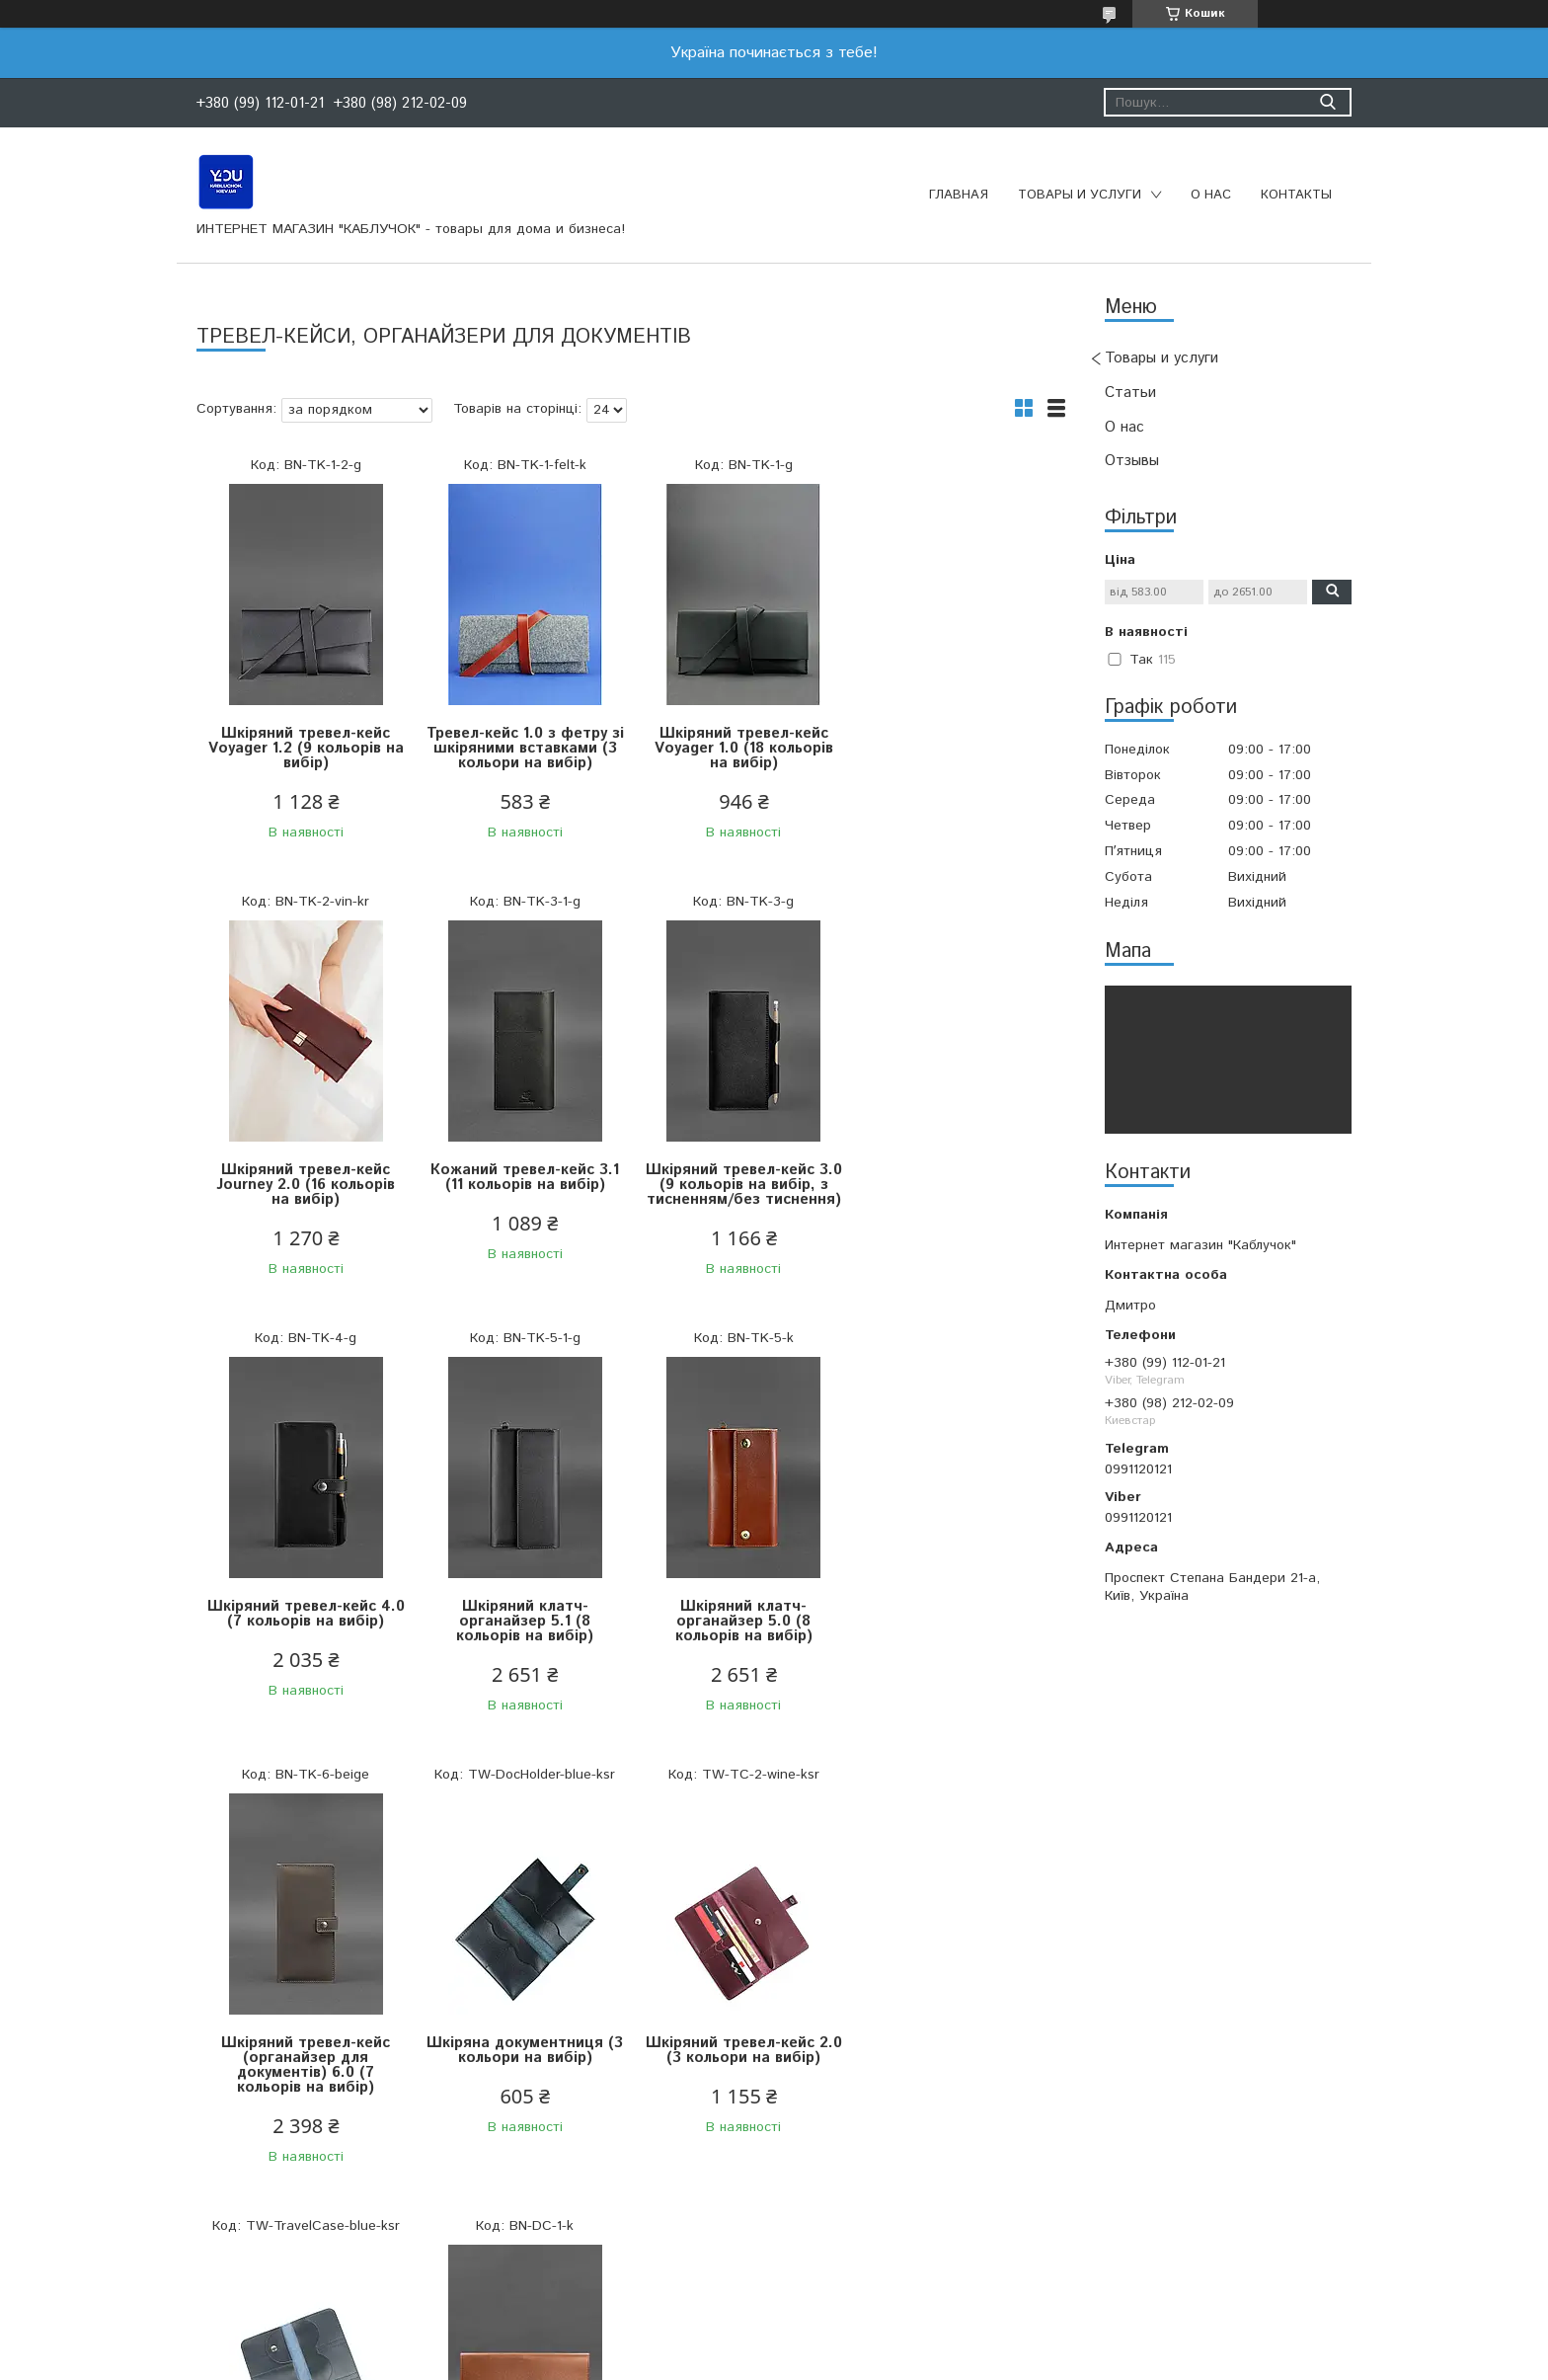  I want to click on Тревел-кейс 1.0 з фетру зі шкіряними вставками (3 кольори на вибір), so click(522, 748).